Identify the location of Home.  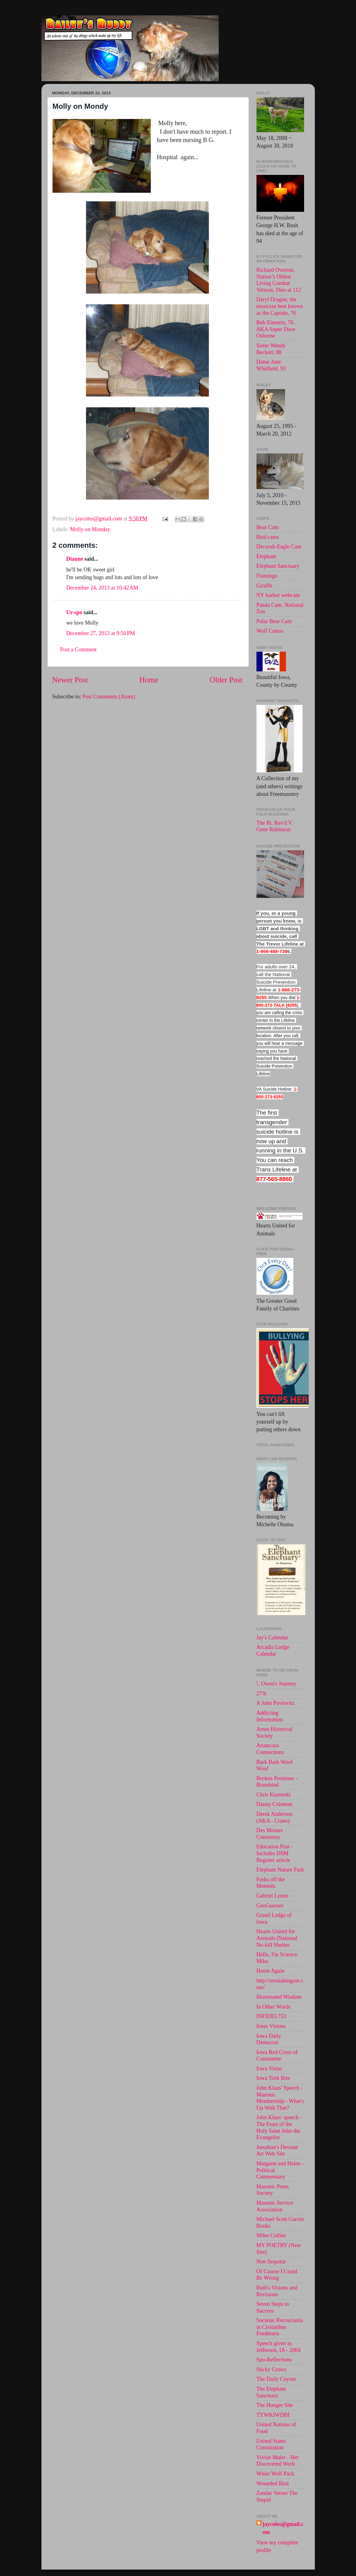
(148, 680).